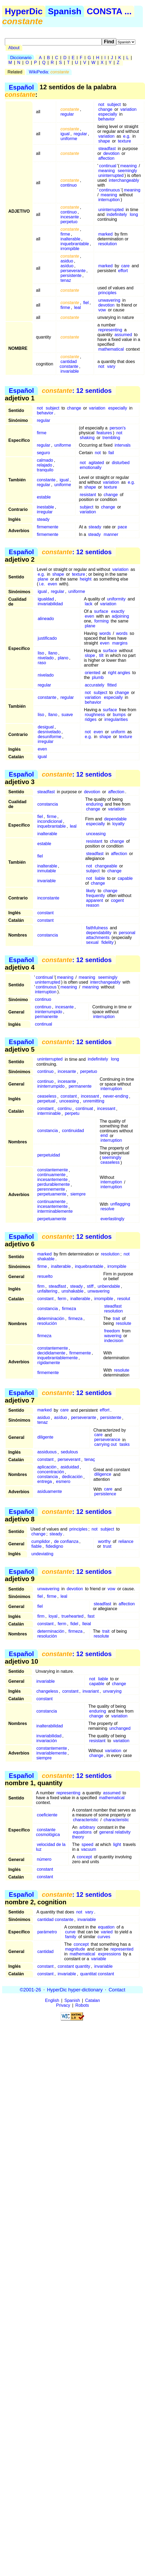 Image resolution: width=145 pixels, height=2576 pixels. I want to click on plano, so click(63, 658).